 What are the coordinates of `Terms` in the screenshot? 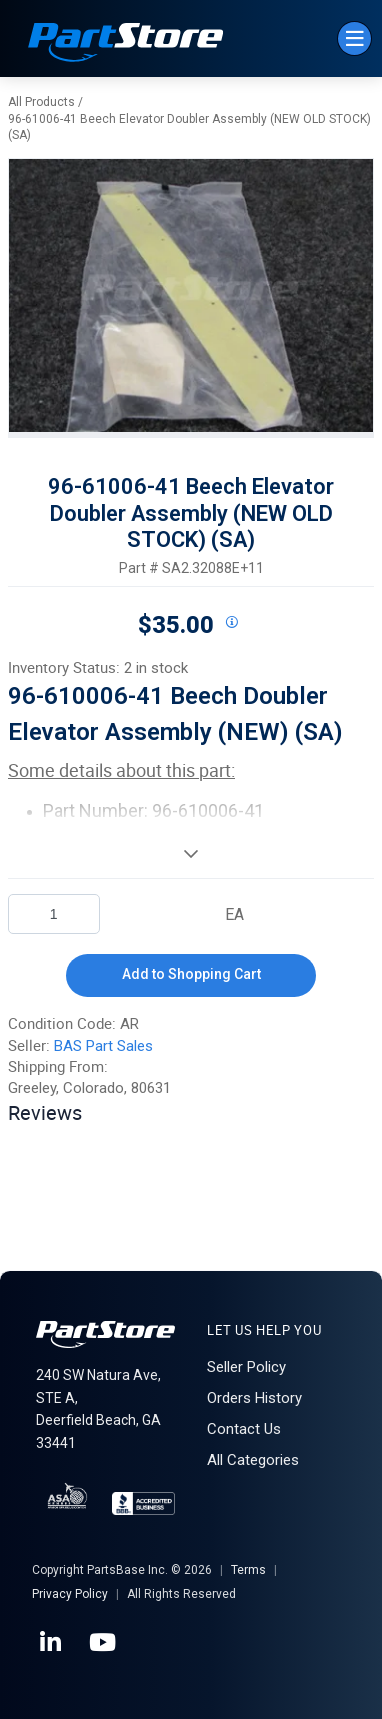 It's located at (248, 1570).